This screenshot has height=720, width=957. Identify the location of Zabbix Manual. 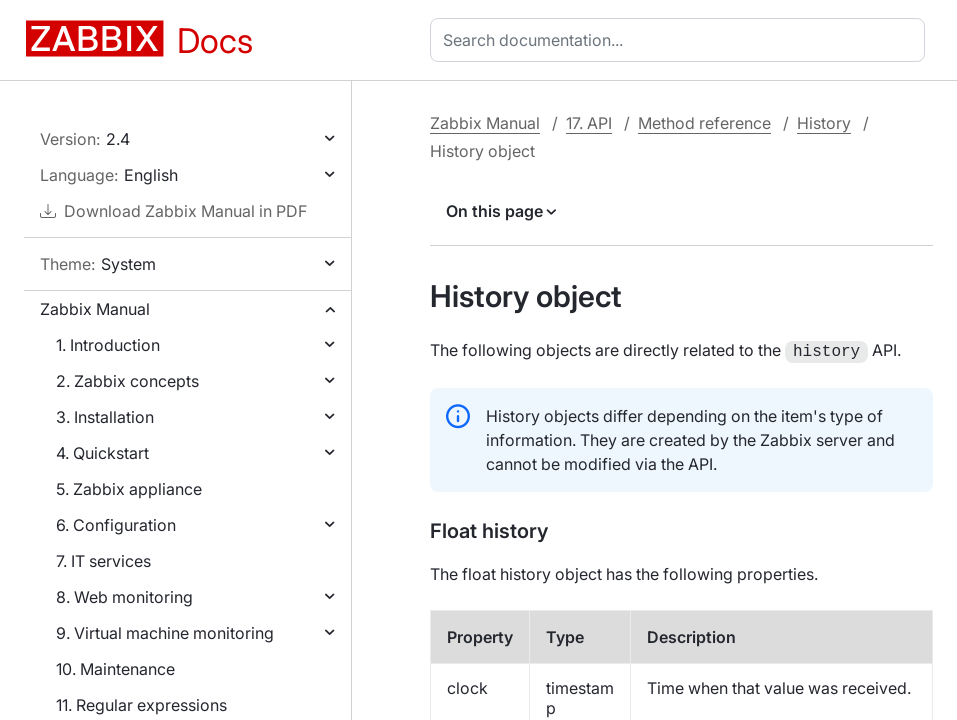
(95, 309).